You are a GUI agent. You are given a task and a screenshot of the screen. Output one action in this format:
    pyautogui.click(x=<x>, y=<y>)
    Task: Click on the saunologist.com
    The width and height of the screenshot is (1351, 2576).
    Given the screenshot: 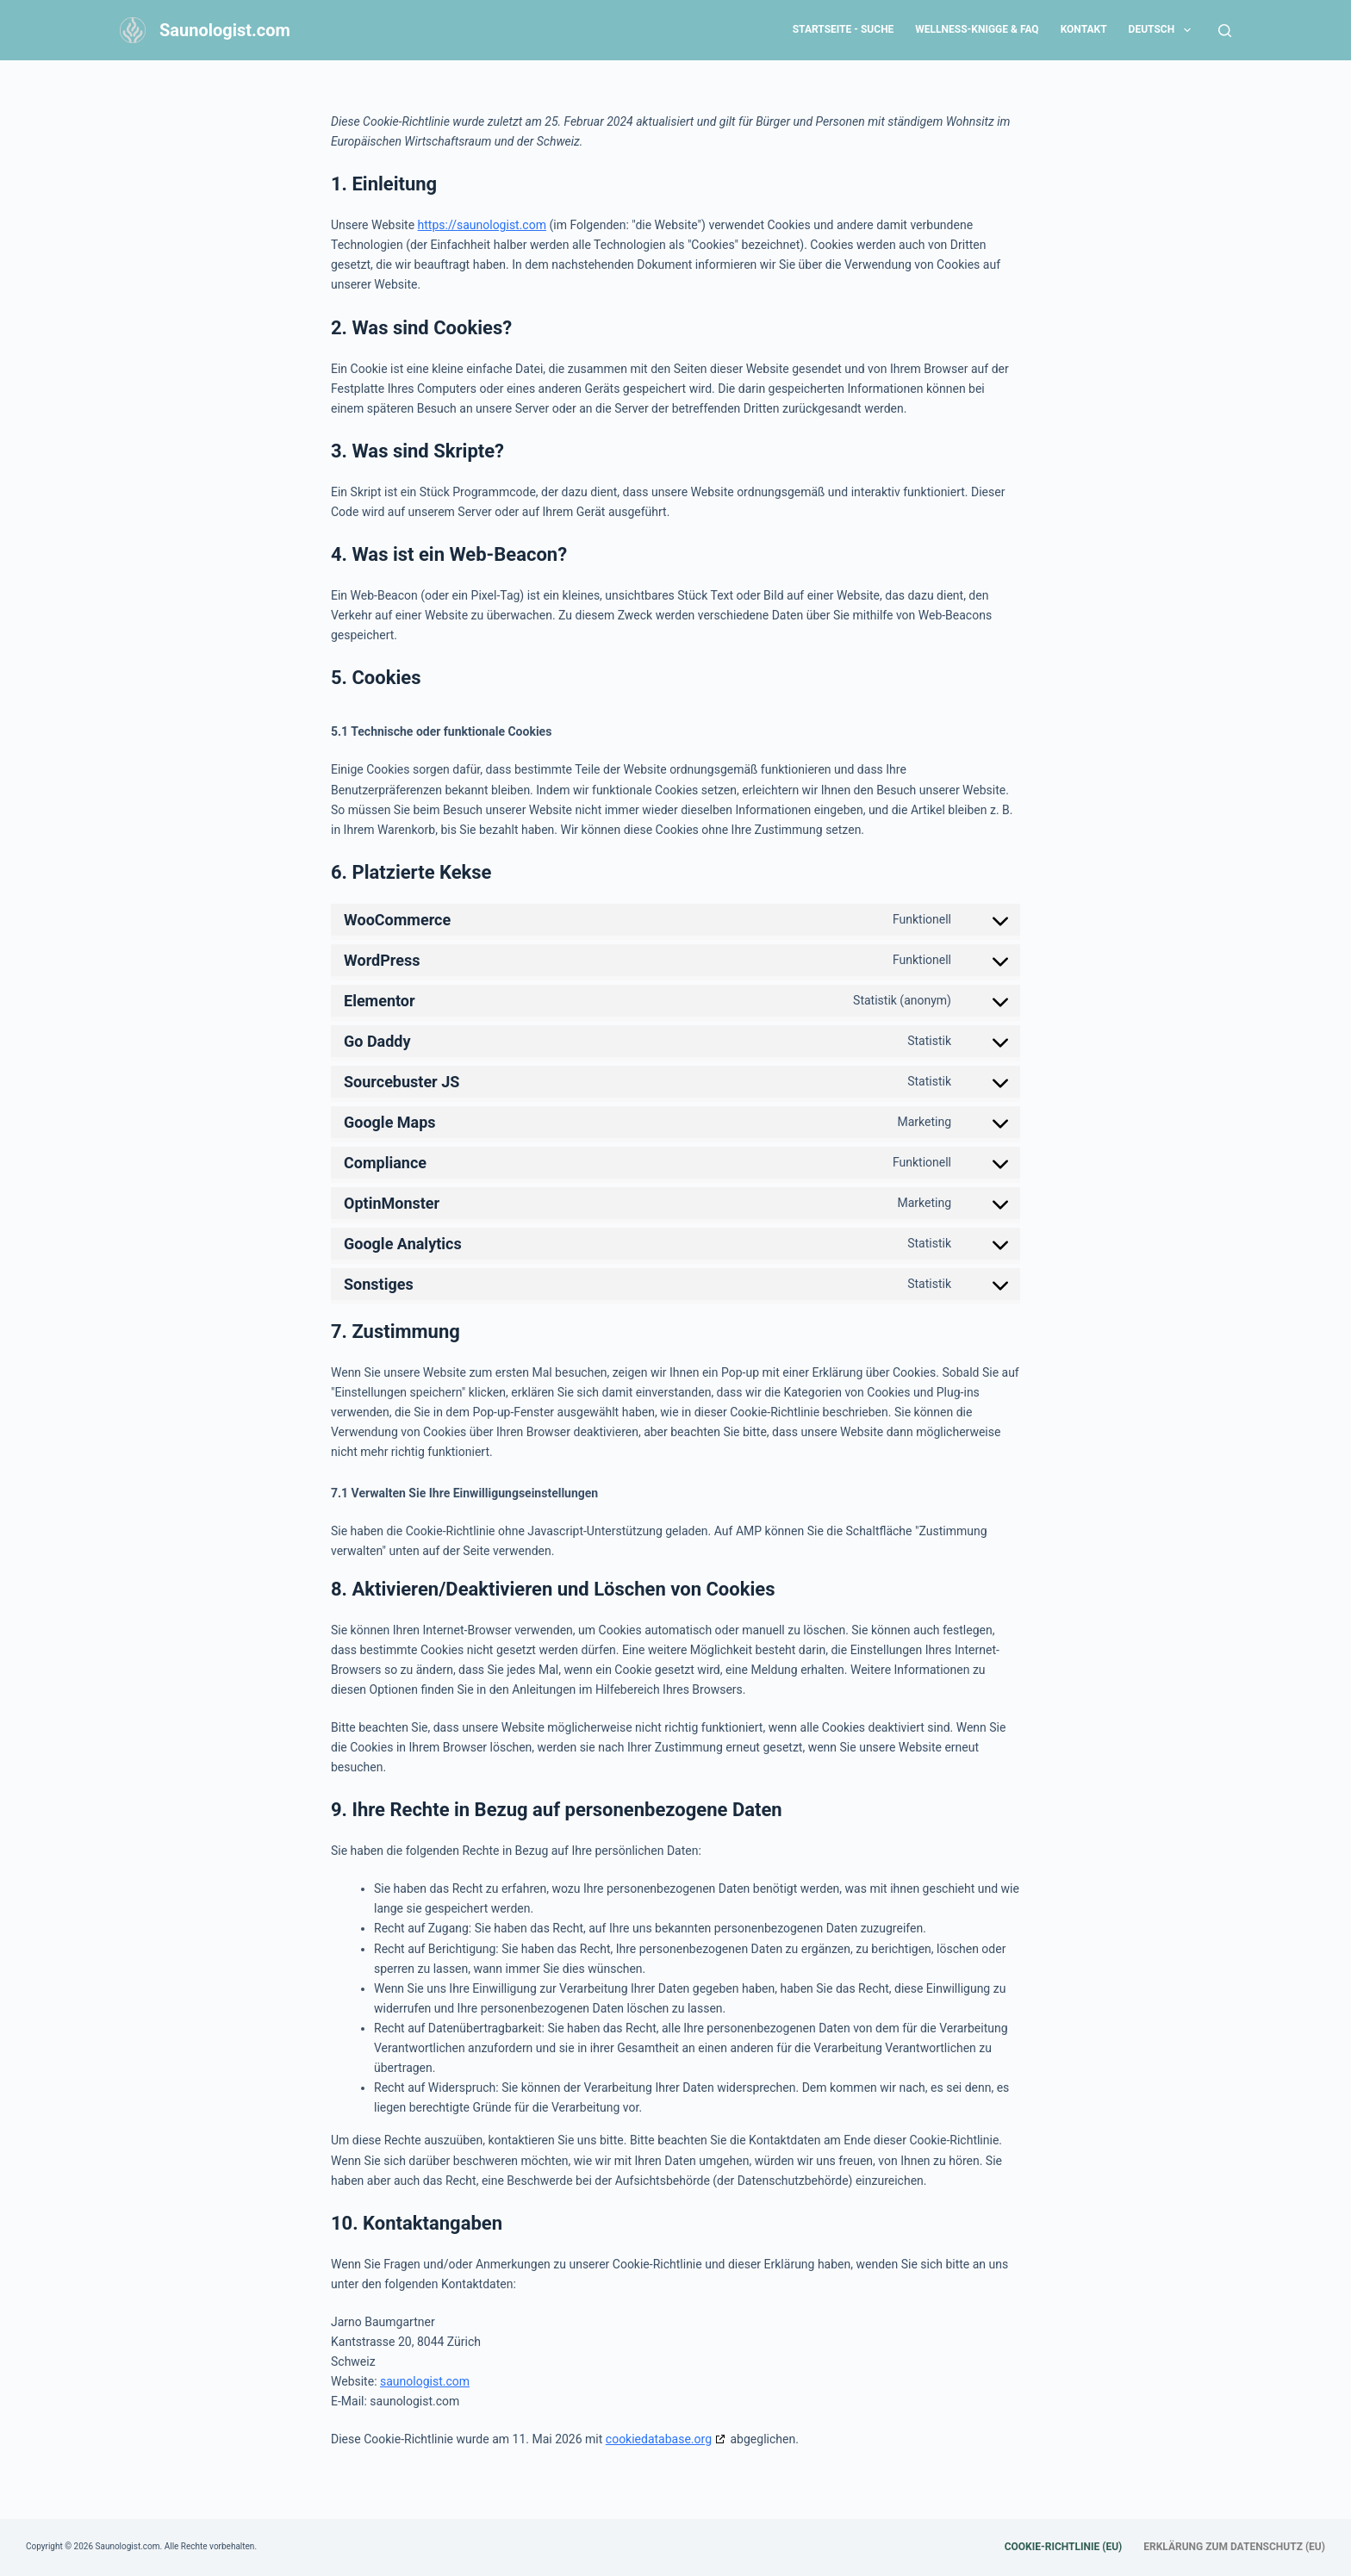 What is the action you would take?
    pyautogui.click(x=425, y=2381)
    